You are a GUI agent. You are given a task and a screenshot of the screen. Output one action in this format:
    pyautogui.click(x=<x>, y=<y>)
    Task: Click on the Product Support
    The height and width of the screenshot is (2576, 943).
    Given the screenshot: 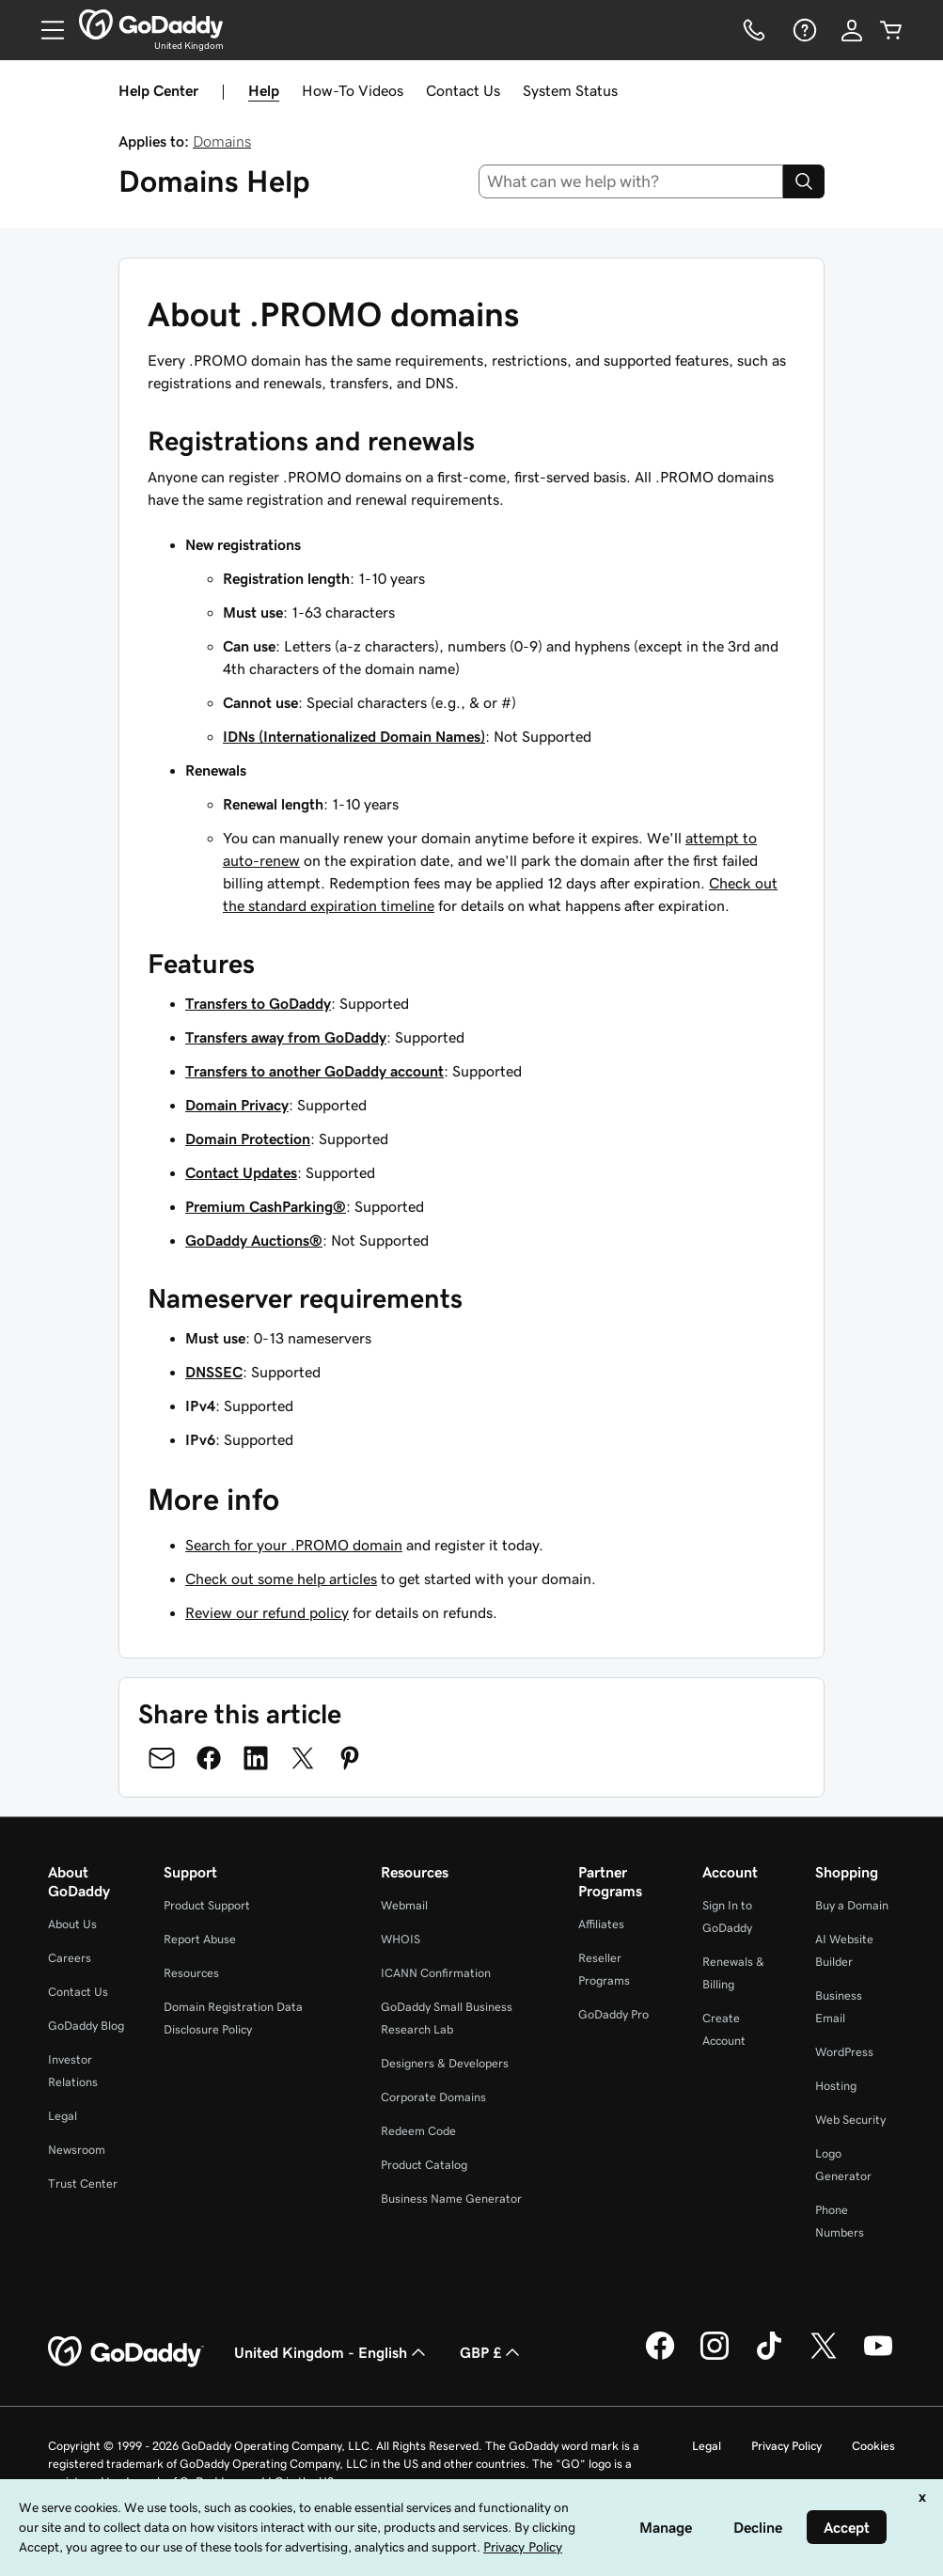 What is the action you would take?
    pyautogui.click(x=207, y=1905)
    